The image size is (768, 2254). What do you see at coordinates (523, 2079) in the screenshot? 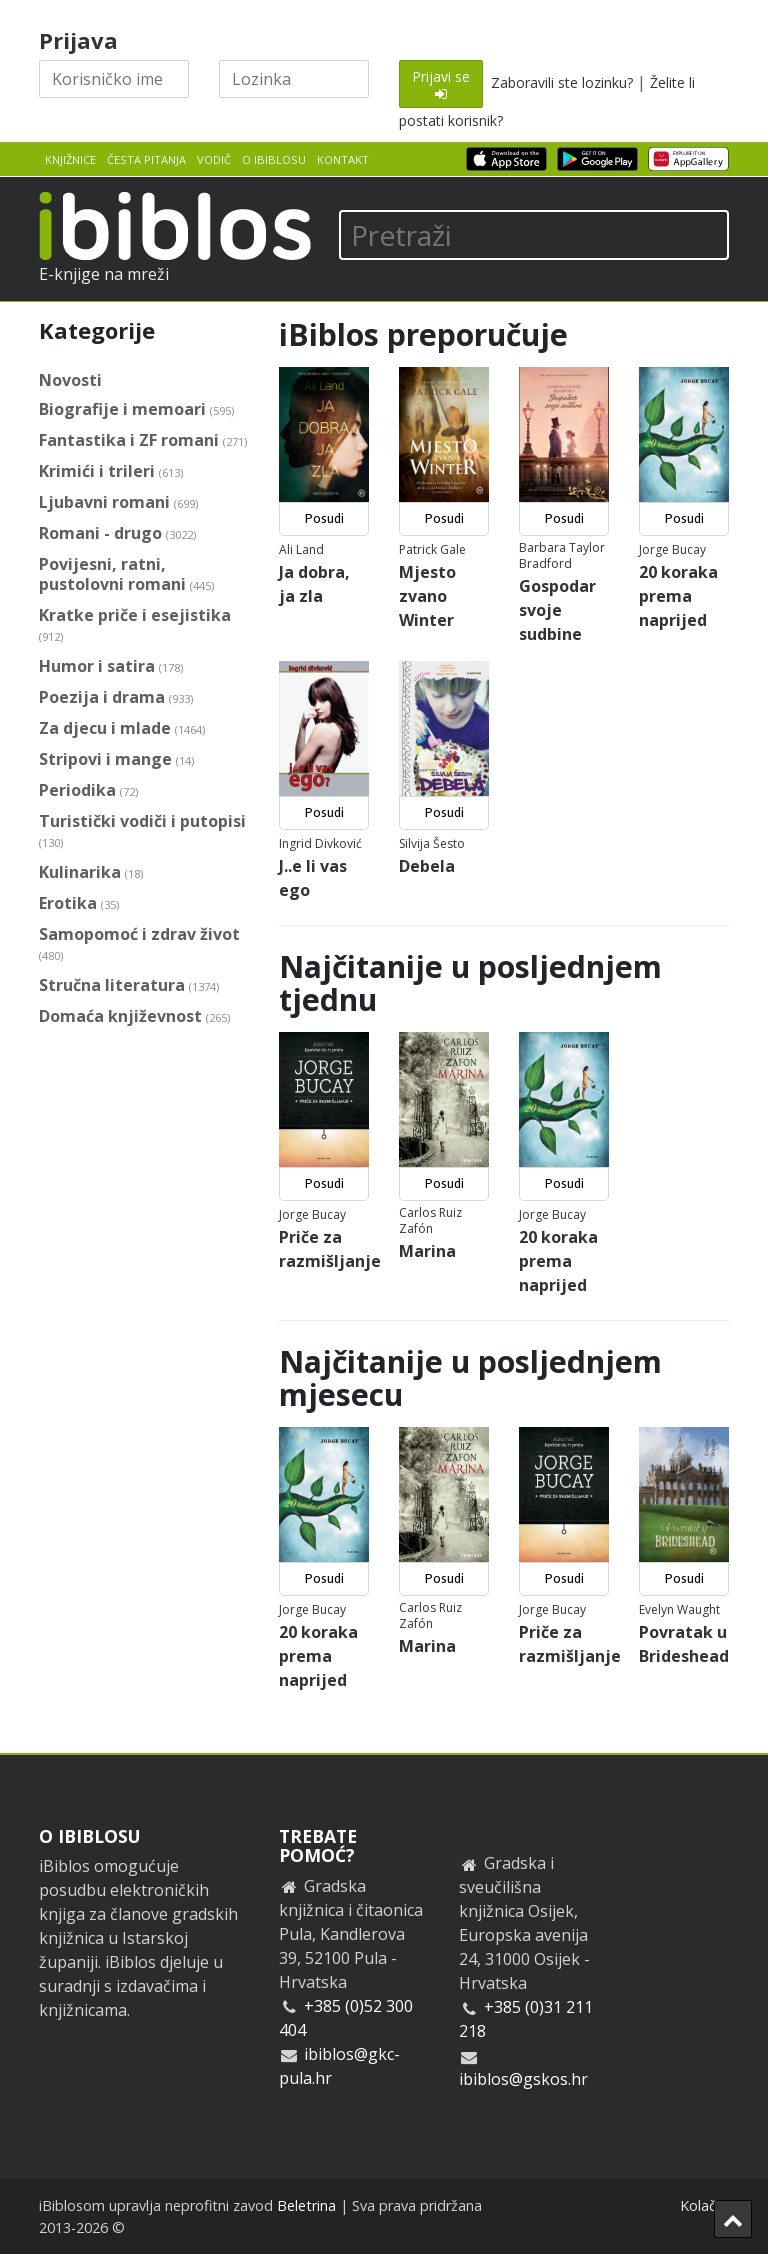
I see `ibiblos@gskos.hr` at bounding box center [523, 2079].